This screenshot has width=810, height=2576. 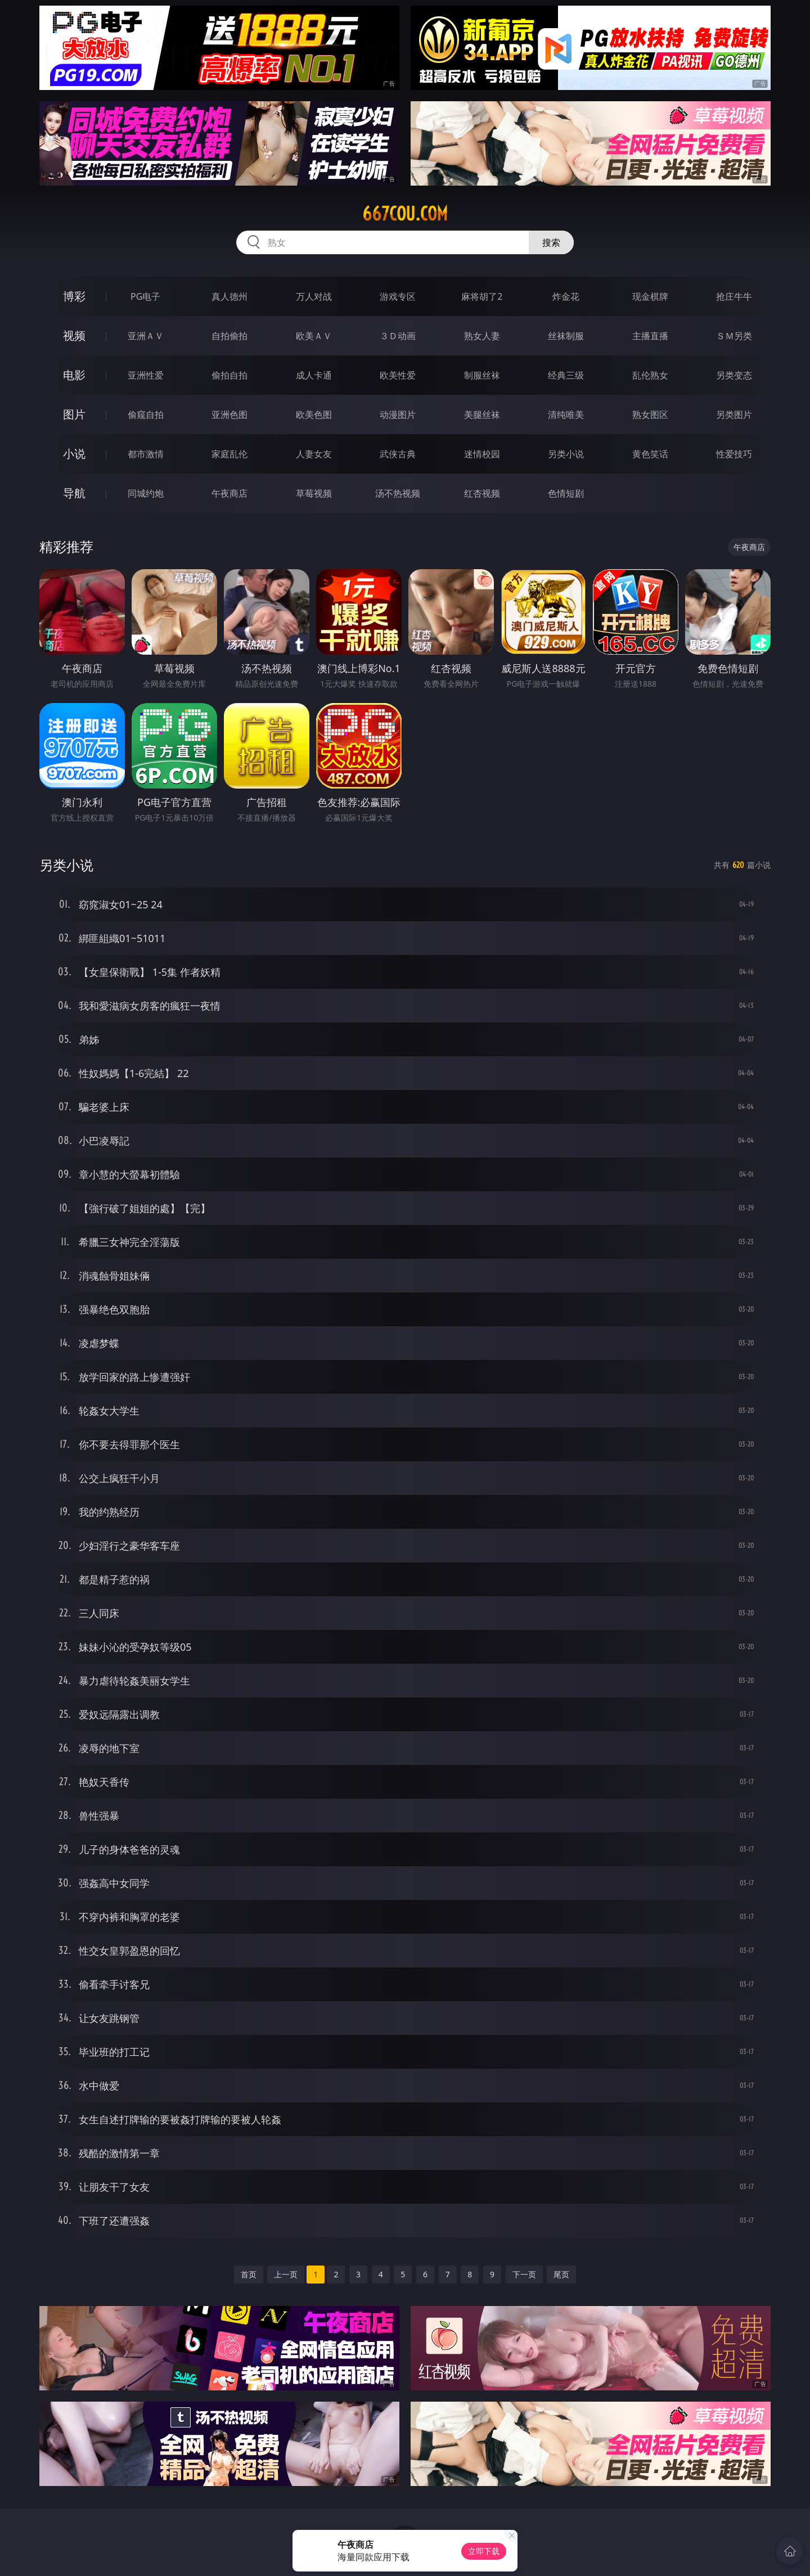 I want to click on 家庭乱伦, so click(x=230, y=454).